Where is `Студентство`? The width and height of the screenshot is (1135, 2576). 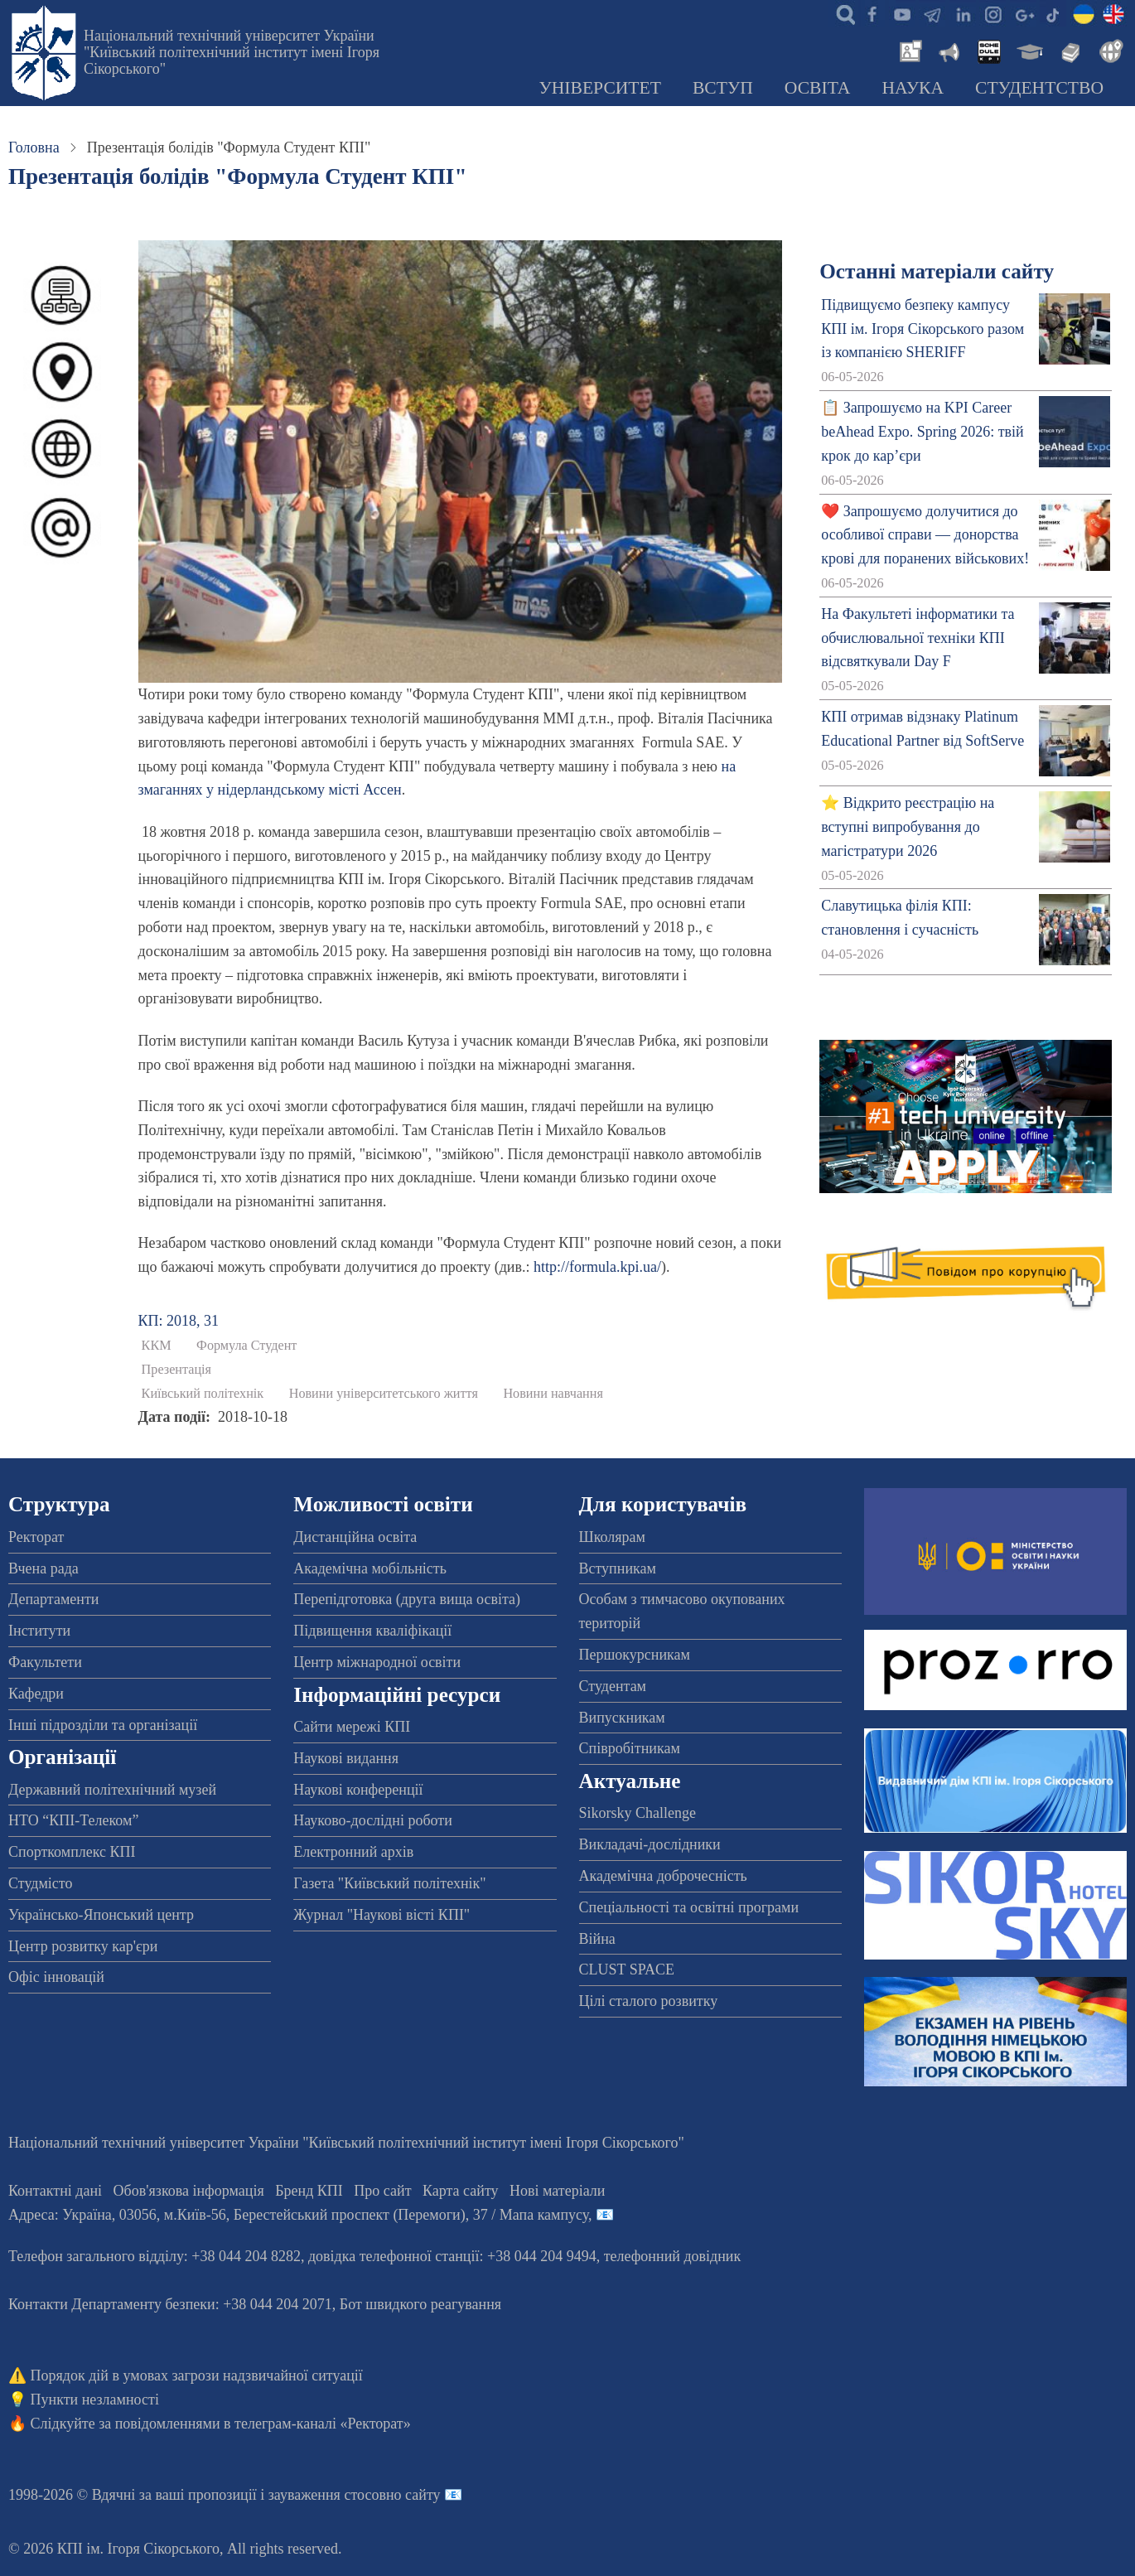 Студентство is located at coordinates (1039, 88).